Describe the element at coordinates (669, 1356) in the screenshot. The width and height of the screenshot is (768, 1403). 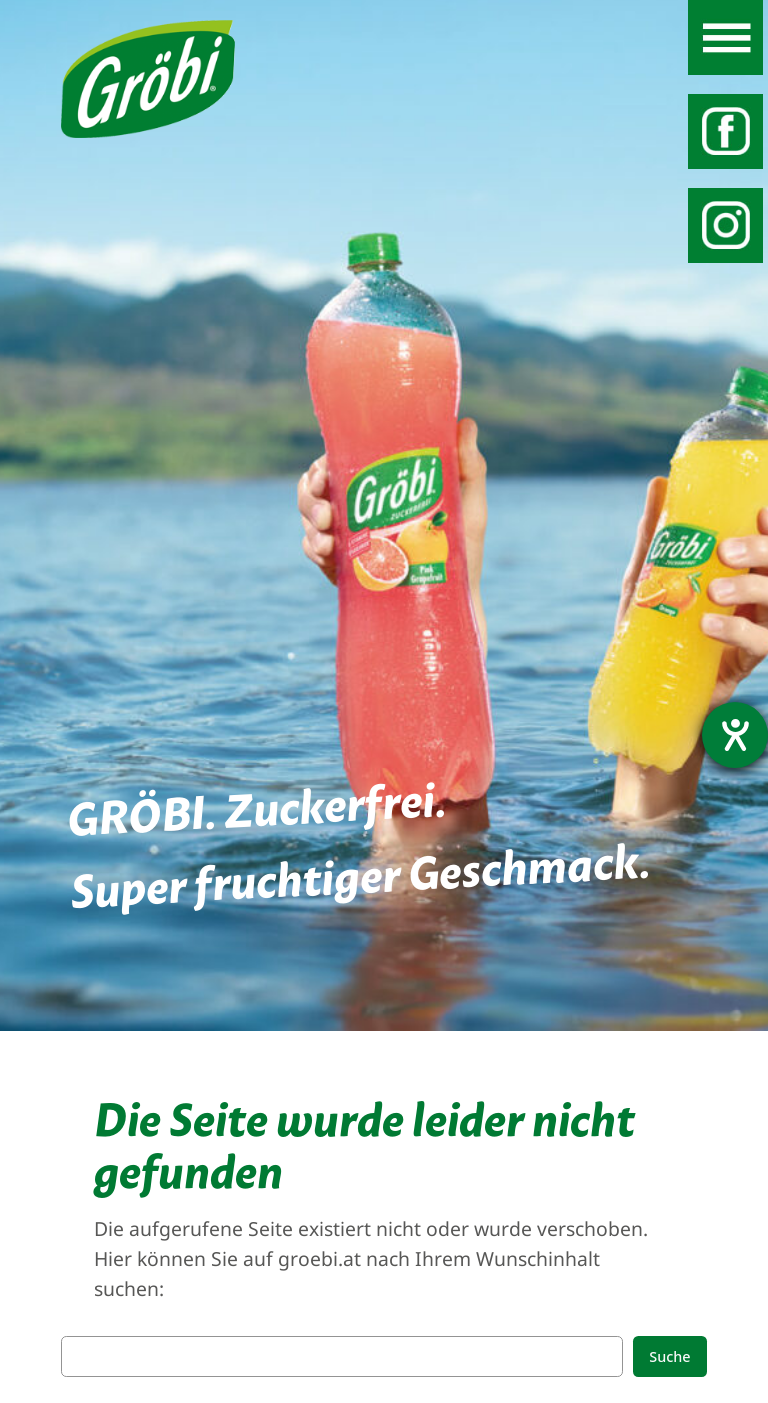
I see `Suche` at that location.